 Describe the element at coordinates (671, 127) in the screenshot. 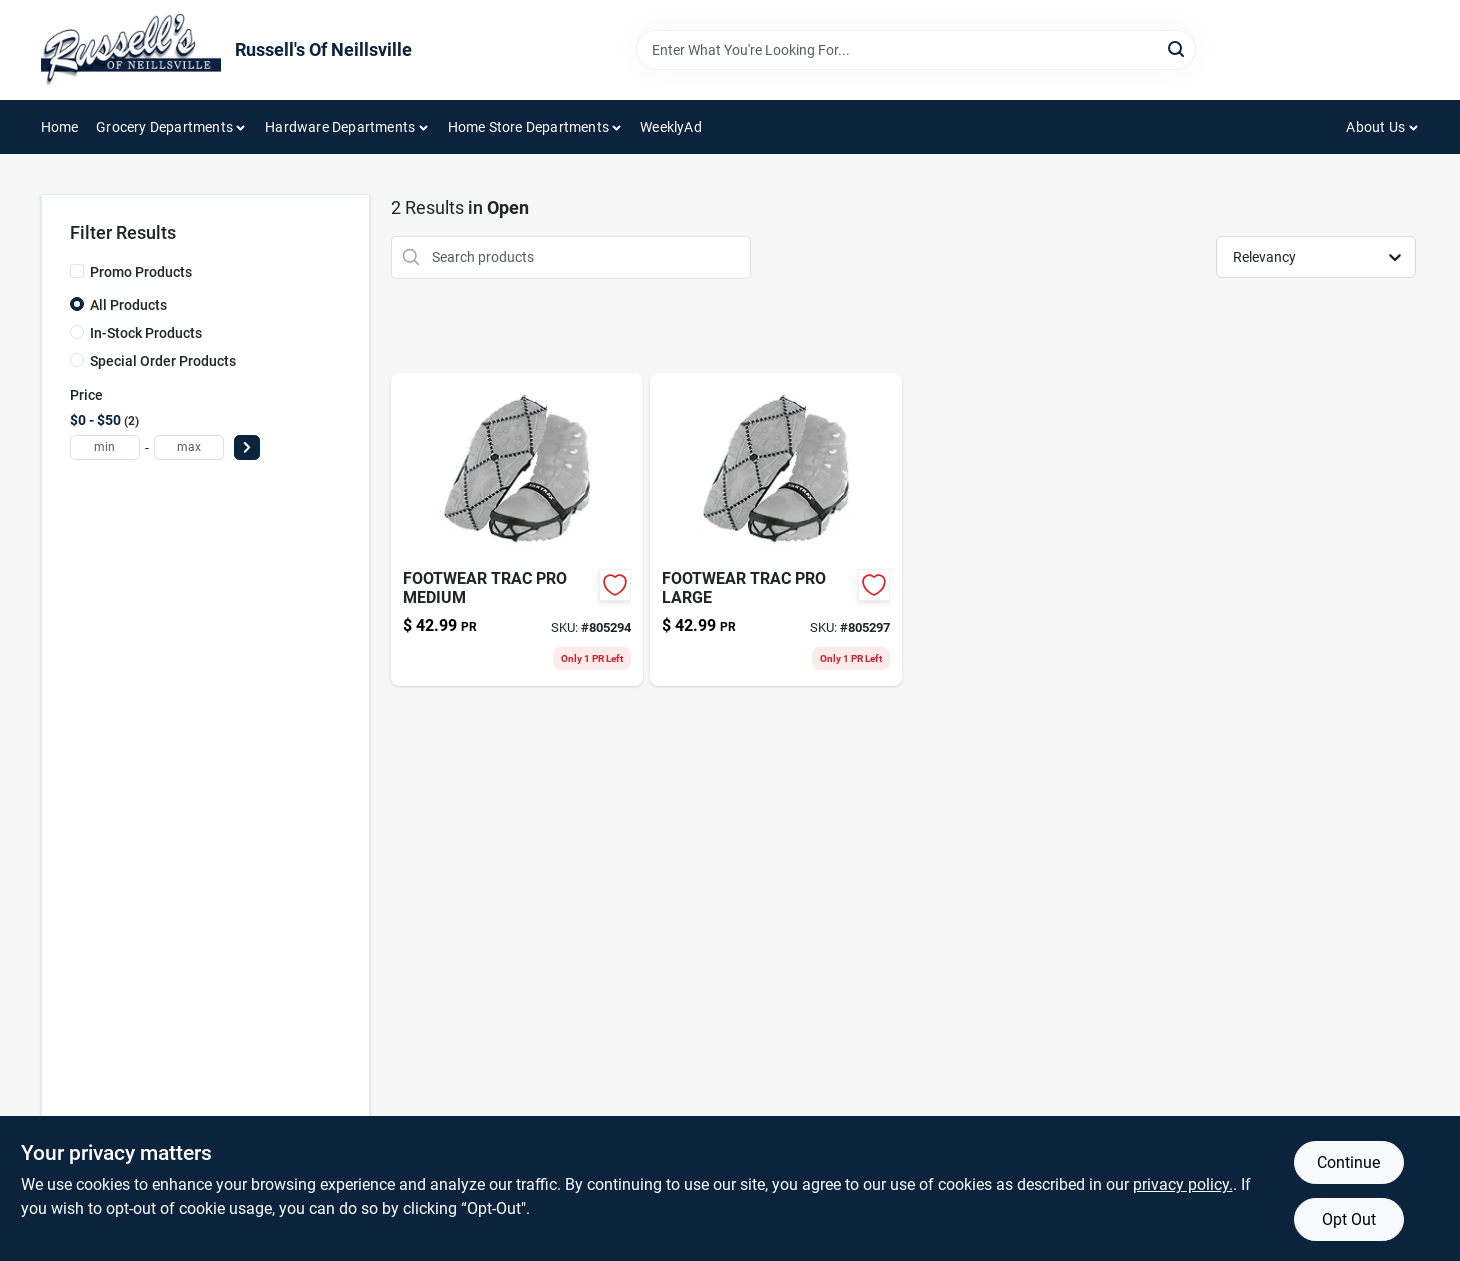

I see `WeeklyAd` at that location.